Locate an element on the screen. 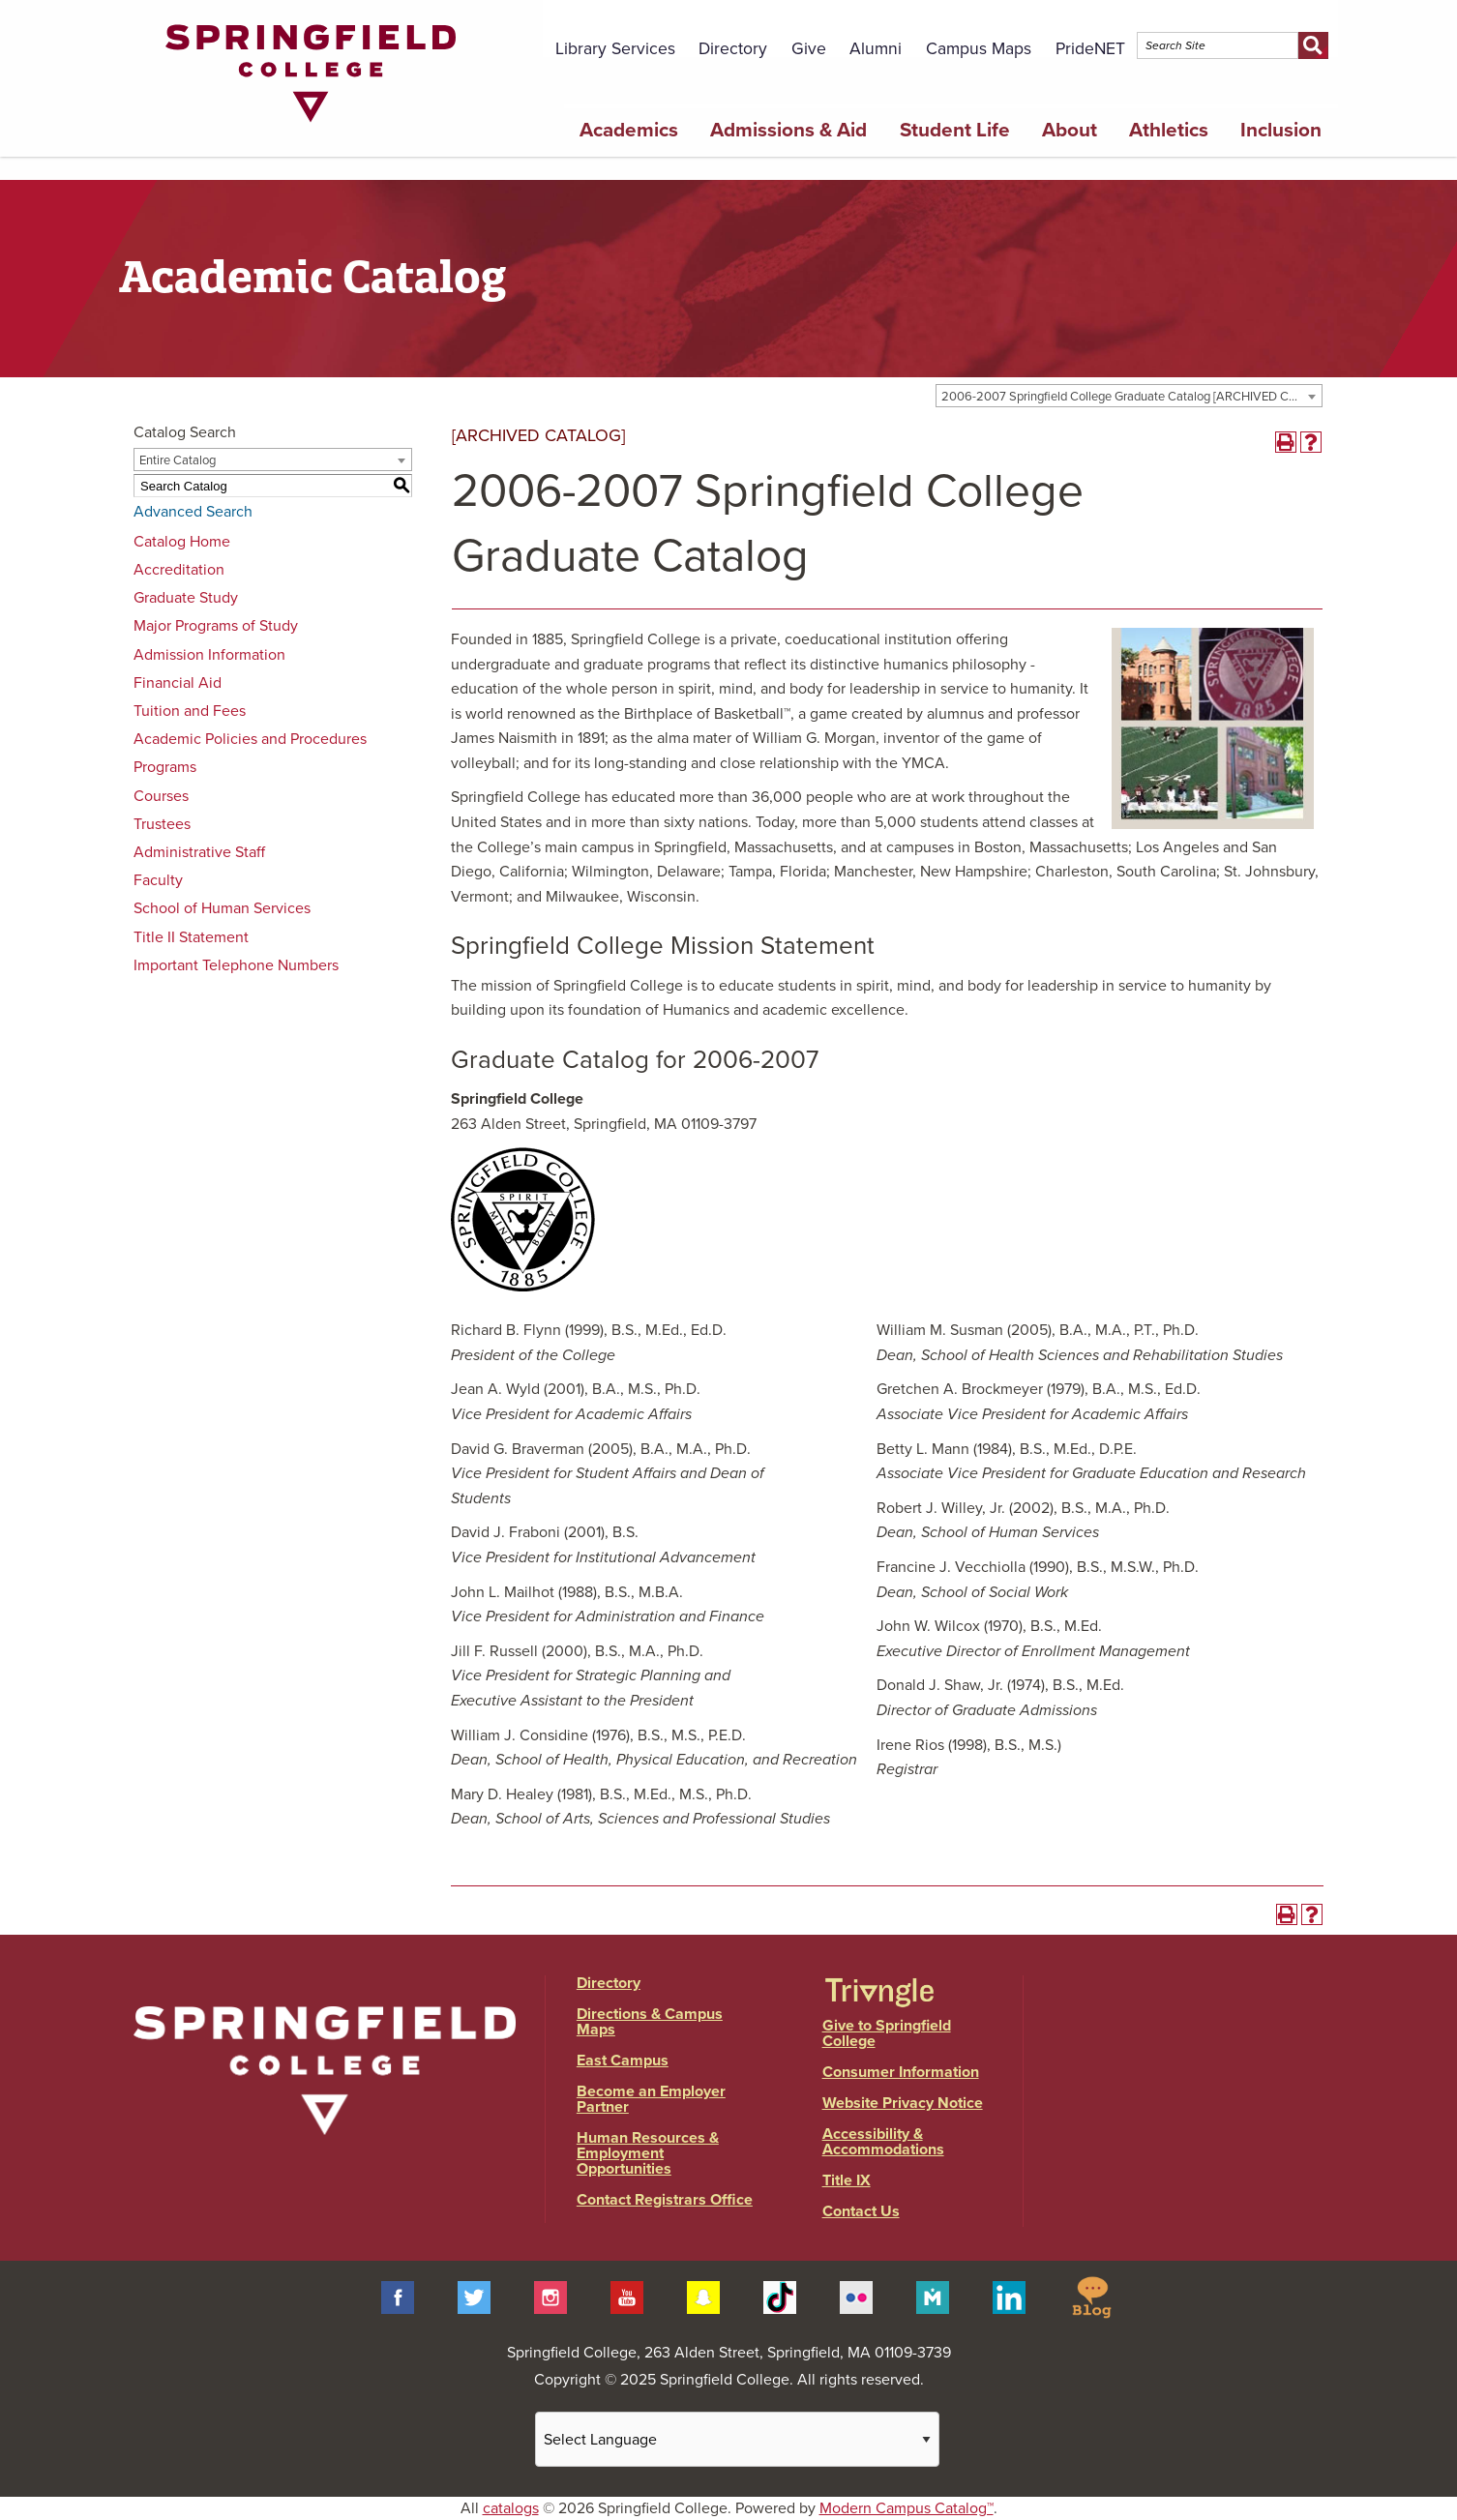 Image resolution: width=1457 pixels, height=2520 pixels. Admissions & Aid is located at coordinates (788, 130).